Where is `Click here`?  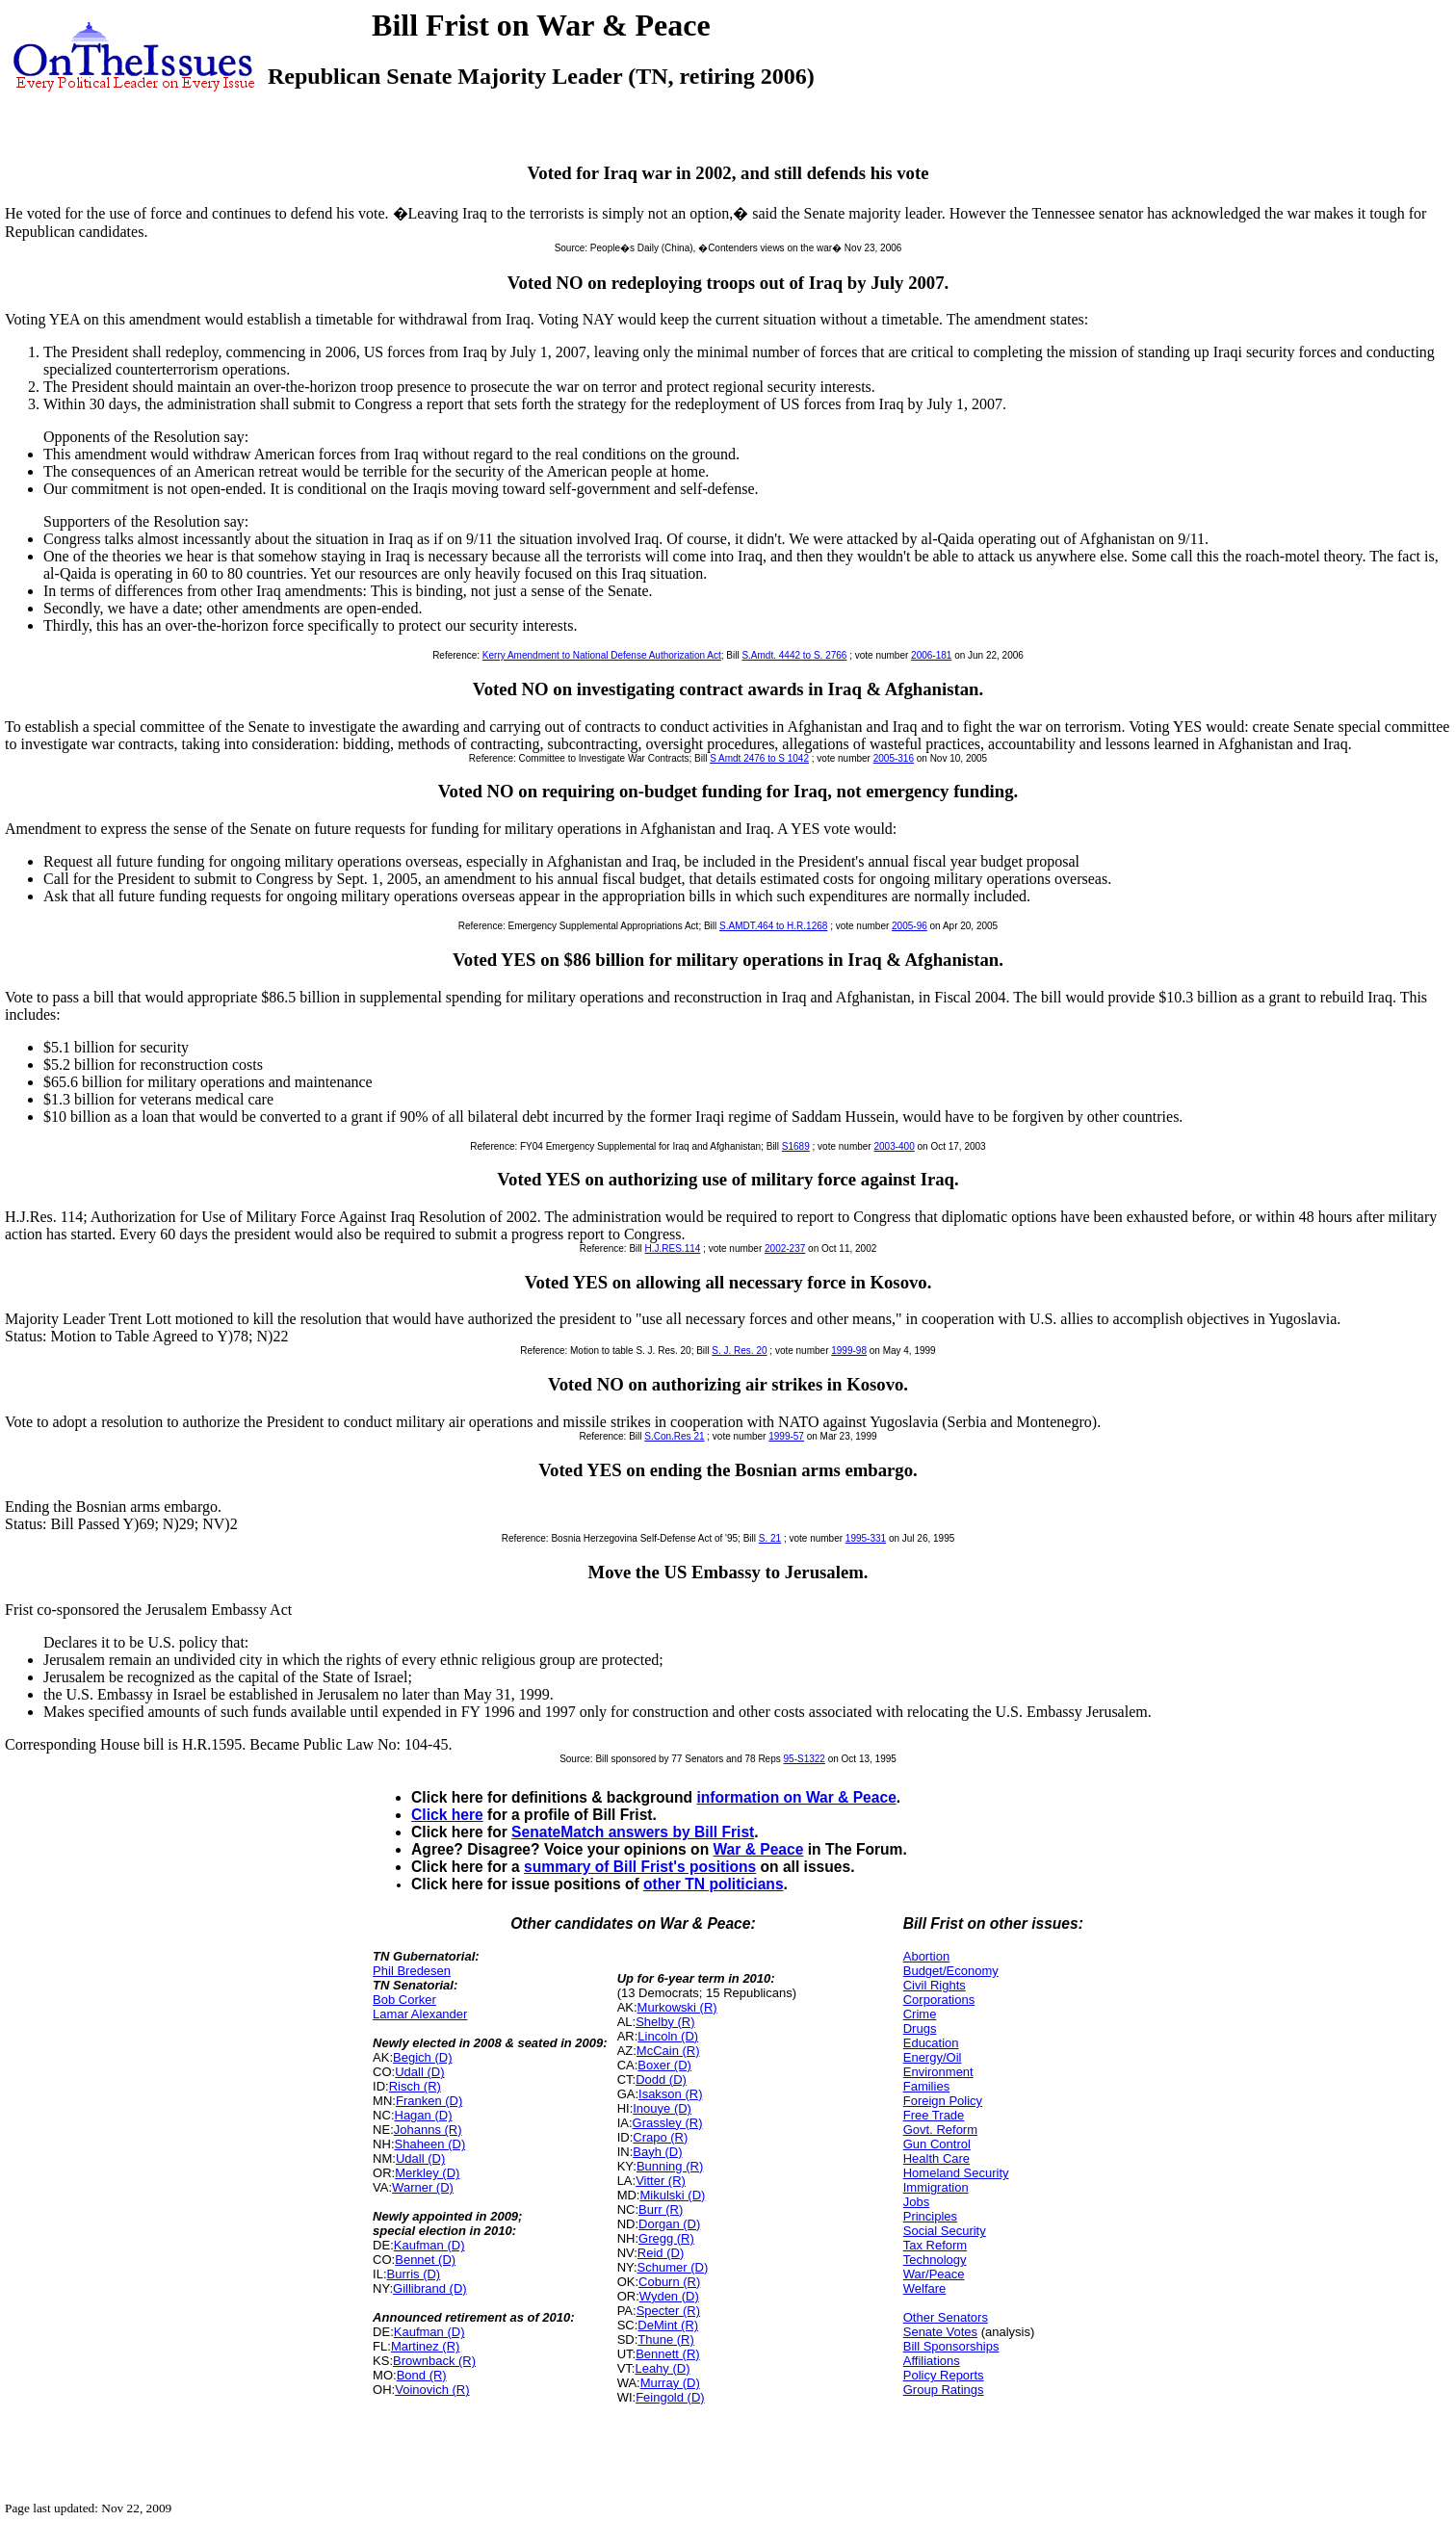
Click here is located at coordinates (447, 1814).